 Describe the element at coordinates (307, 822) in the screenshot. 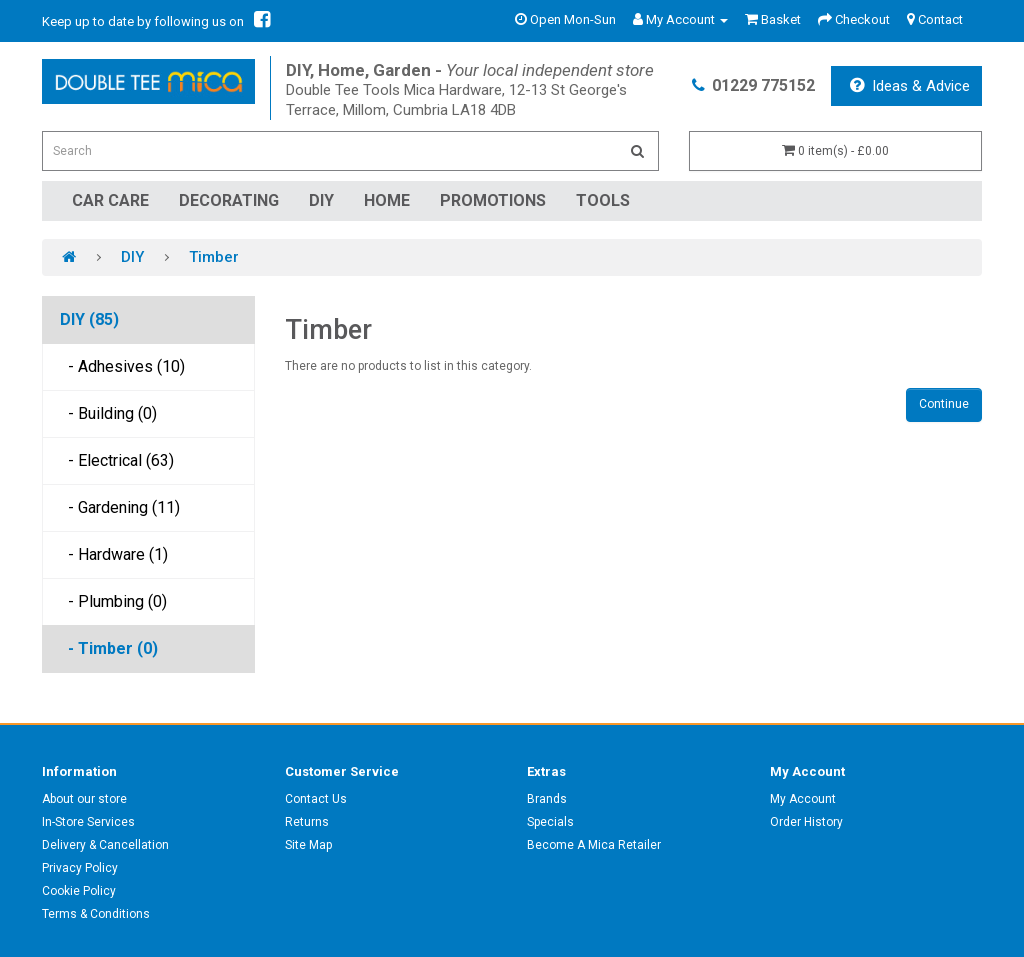

I see `Returns` at that location.